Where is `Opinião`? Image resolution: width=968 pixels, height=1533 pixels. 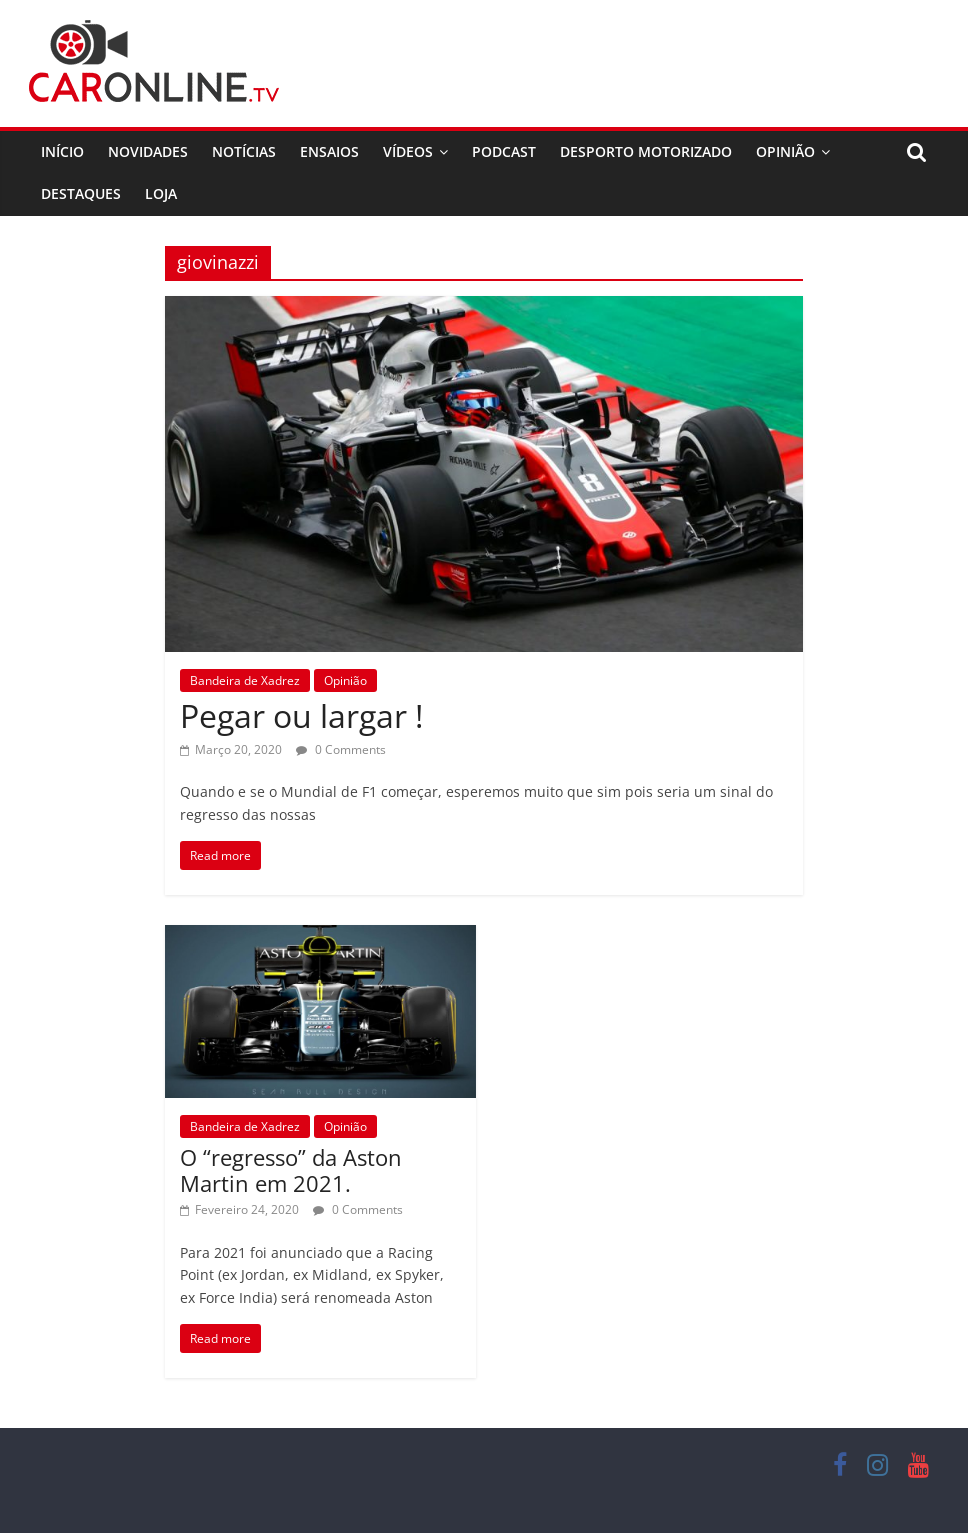 Opinião is located at coordinates (785, 151).